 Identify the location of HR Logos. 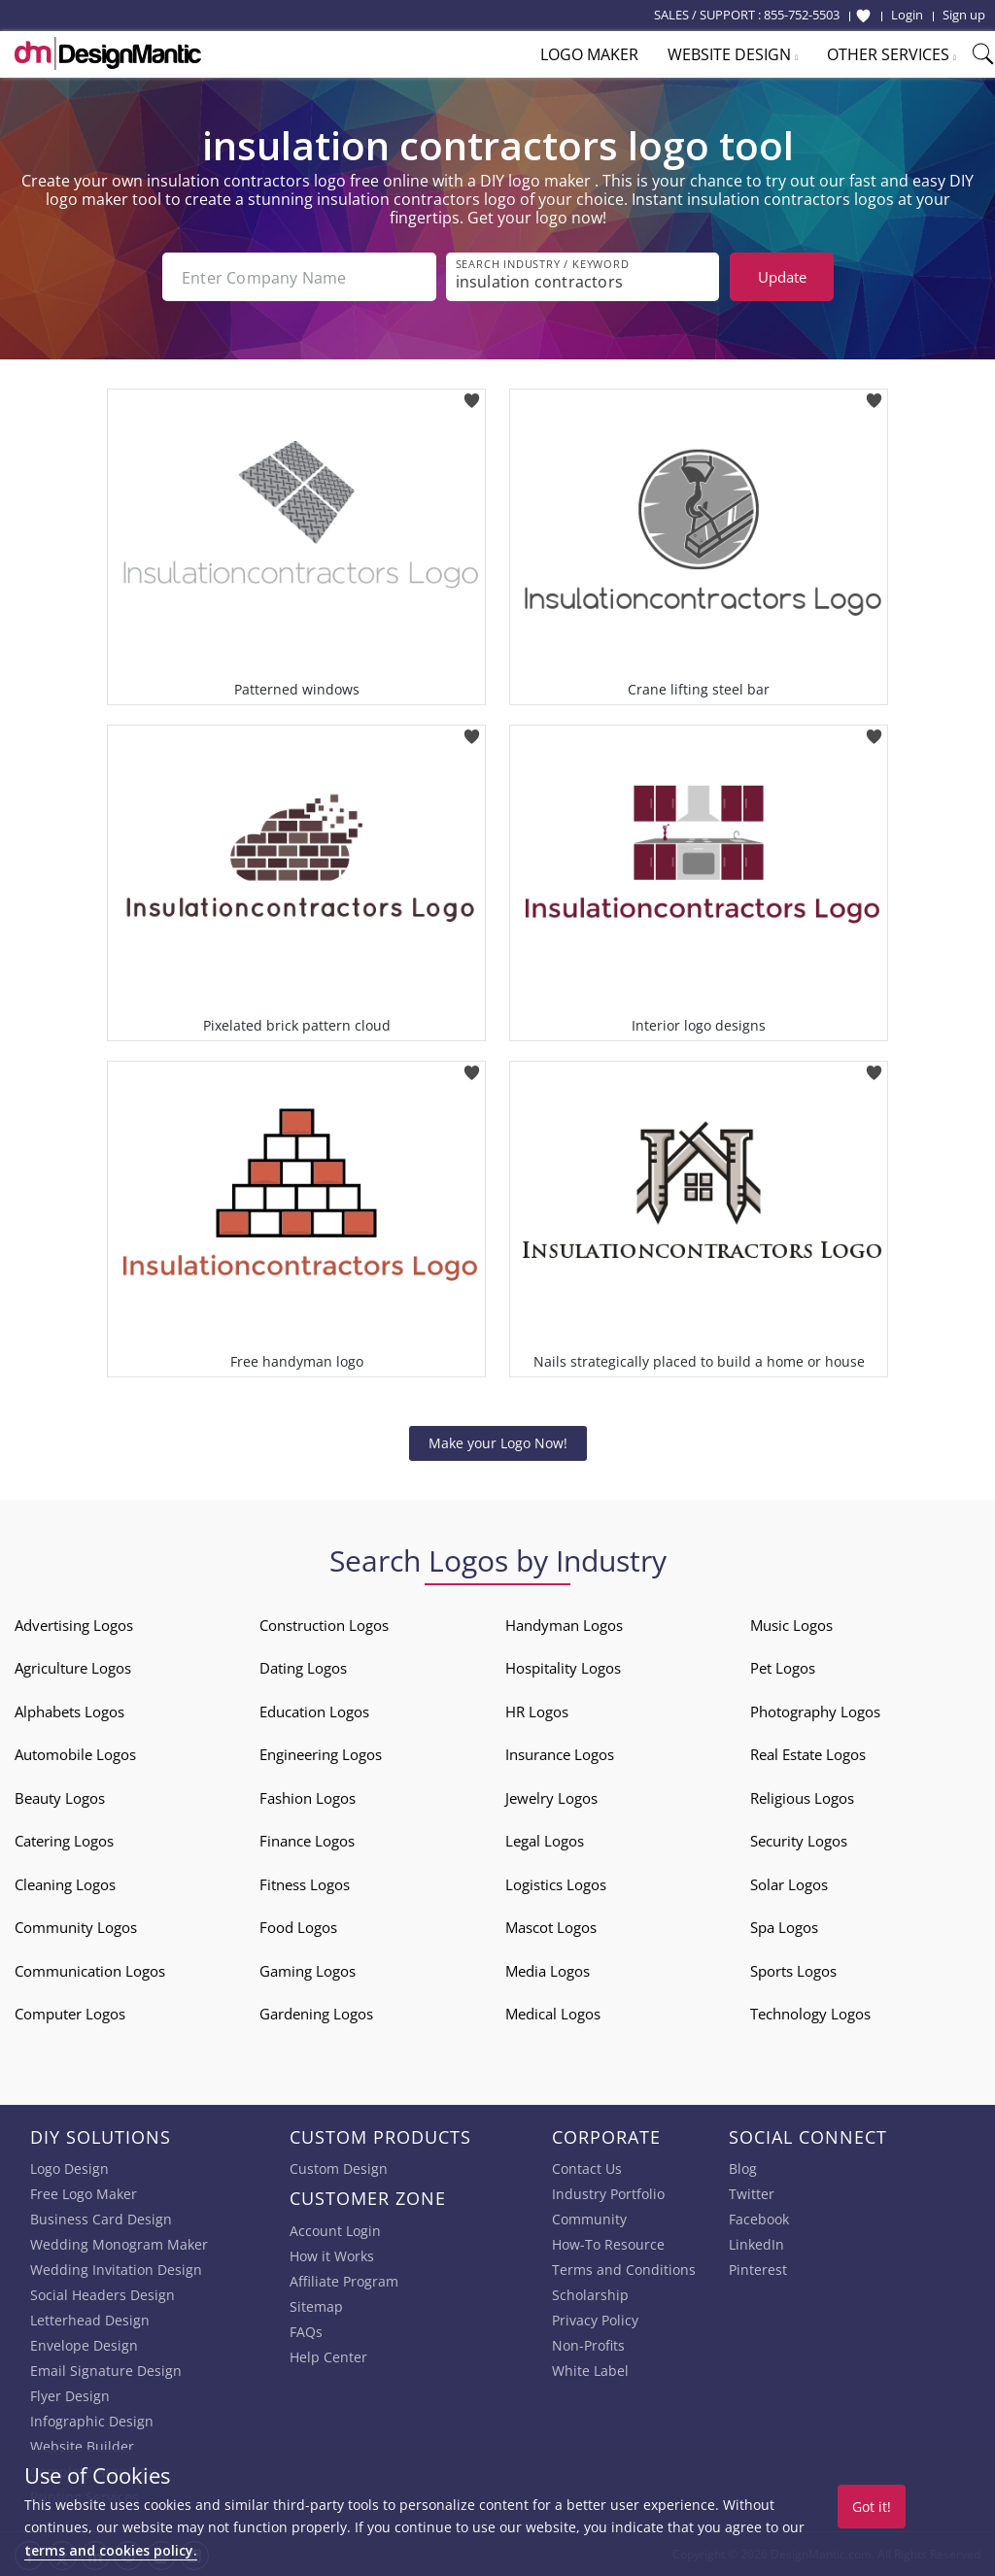
(536, 1711).